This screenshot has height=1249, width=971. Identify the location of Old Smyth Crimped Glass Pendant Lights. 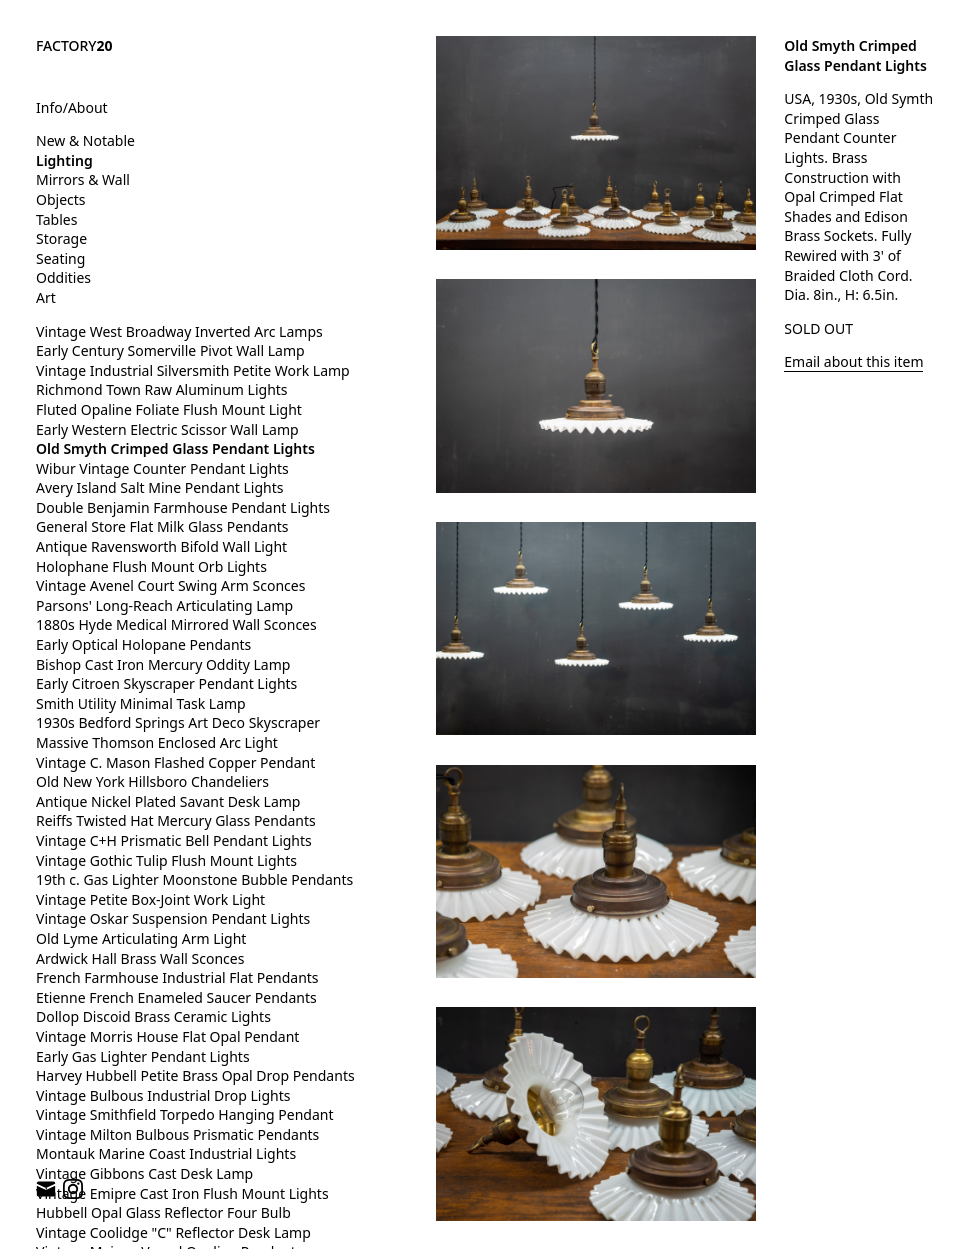
(175, 448).